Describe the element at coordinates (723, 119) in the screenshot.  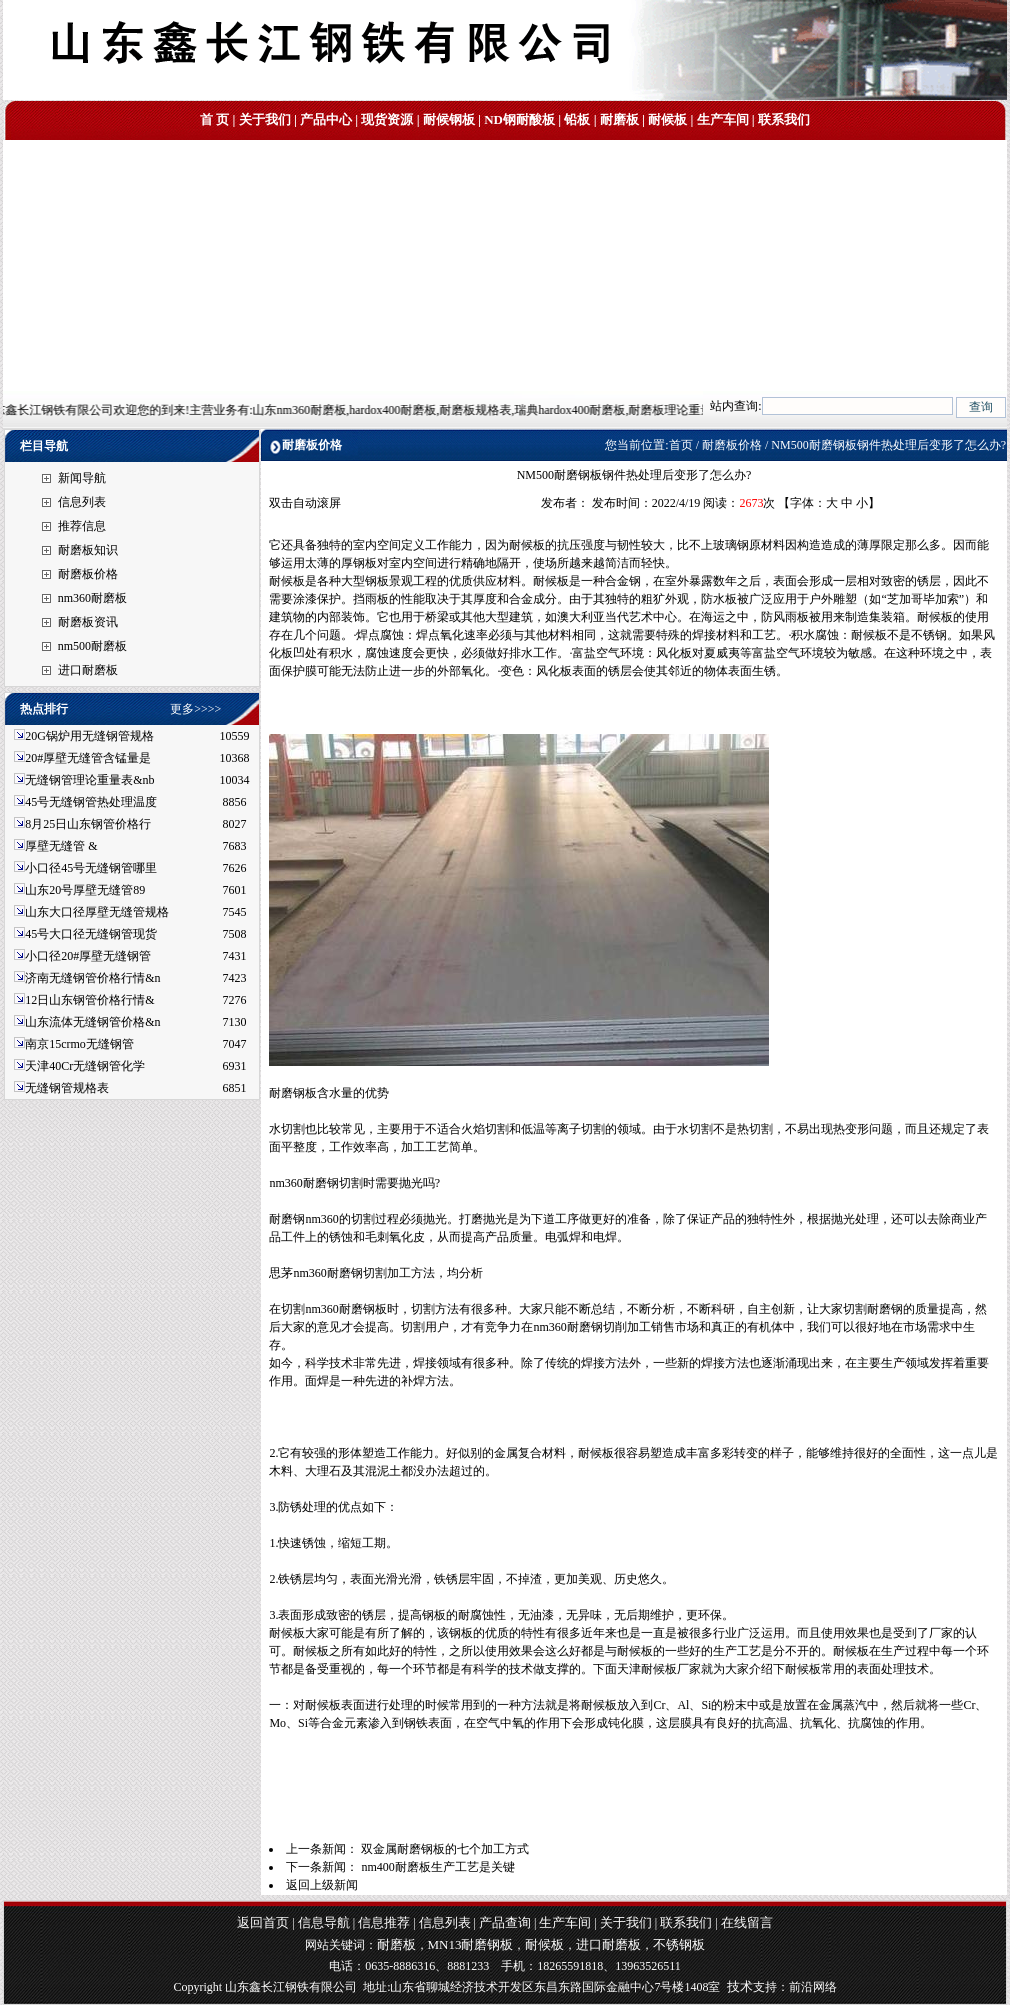
I see `生产车间` at that location.